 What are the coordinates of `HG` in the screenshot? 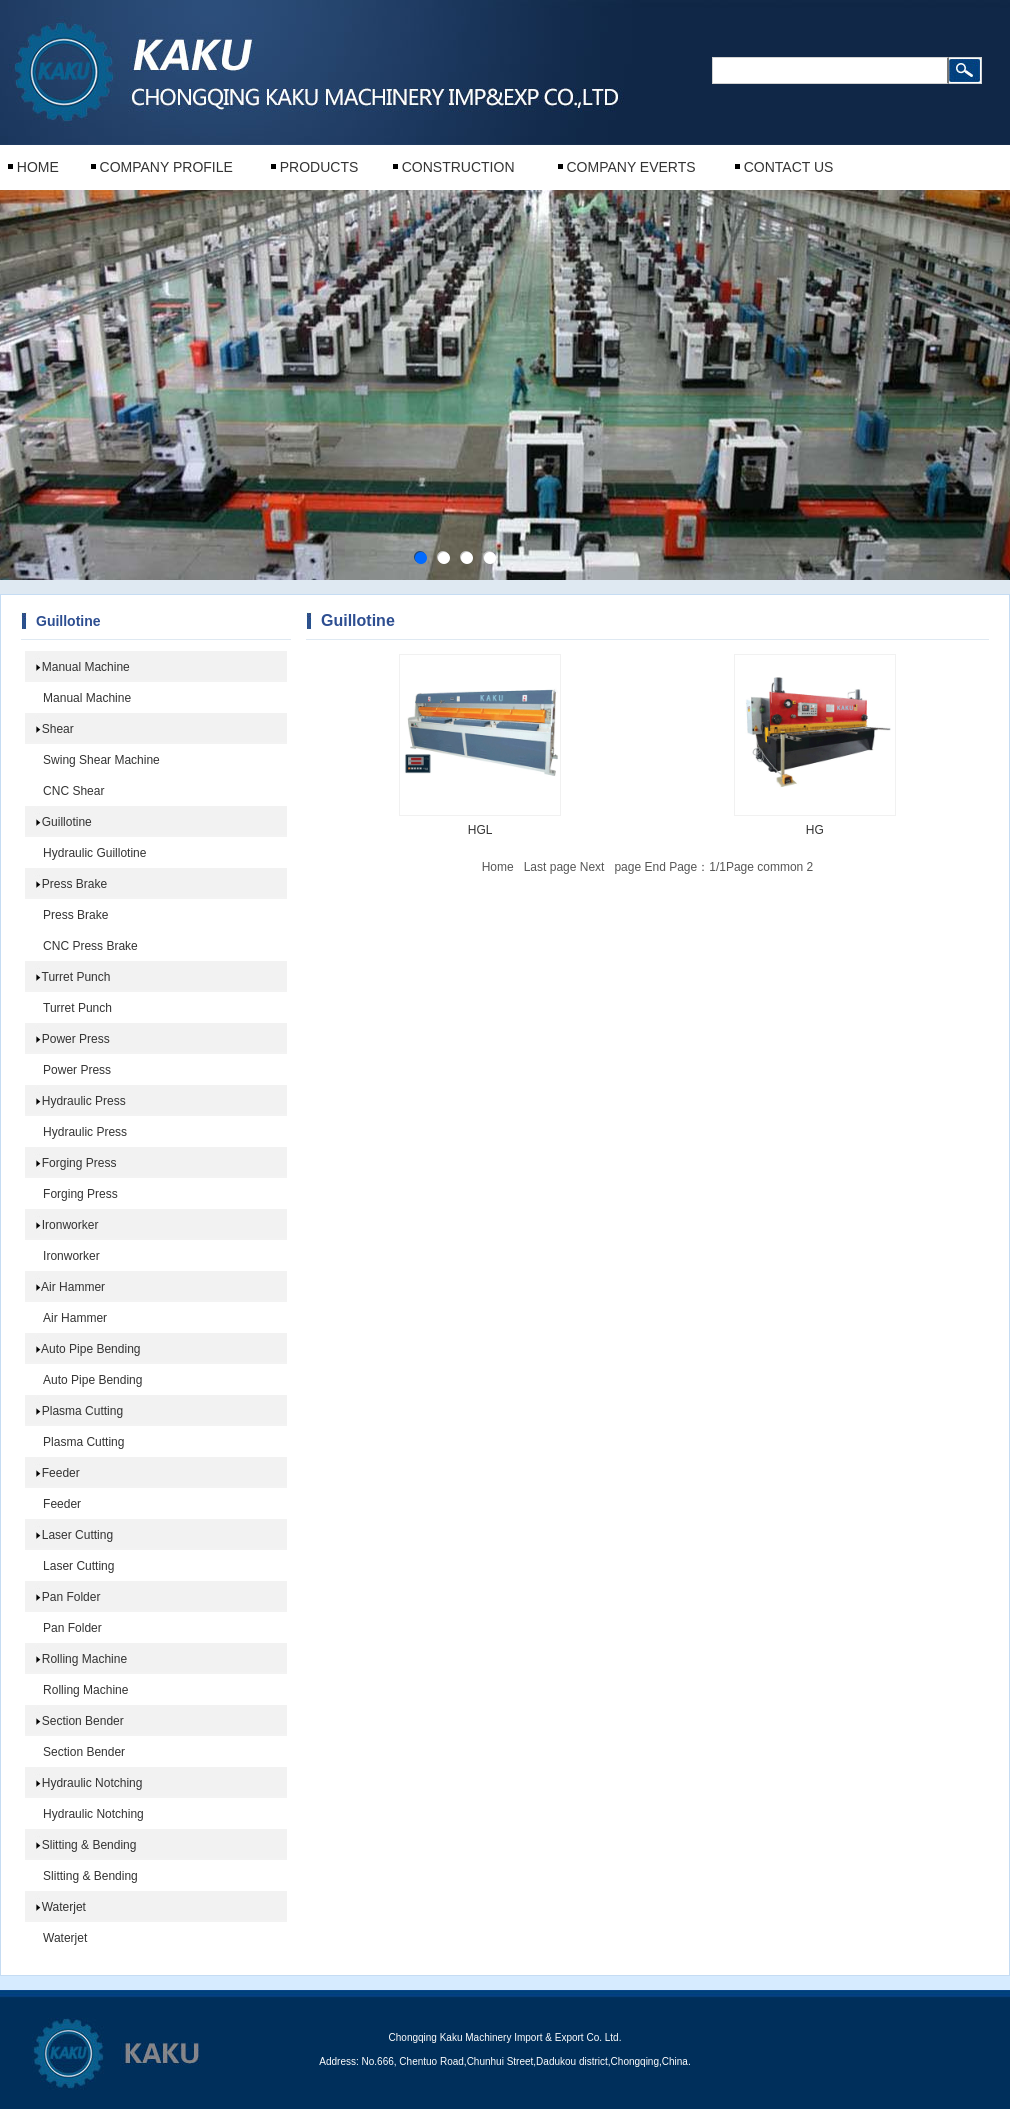 It's located at (815, 830).